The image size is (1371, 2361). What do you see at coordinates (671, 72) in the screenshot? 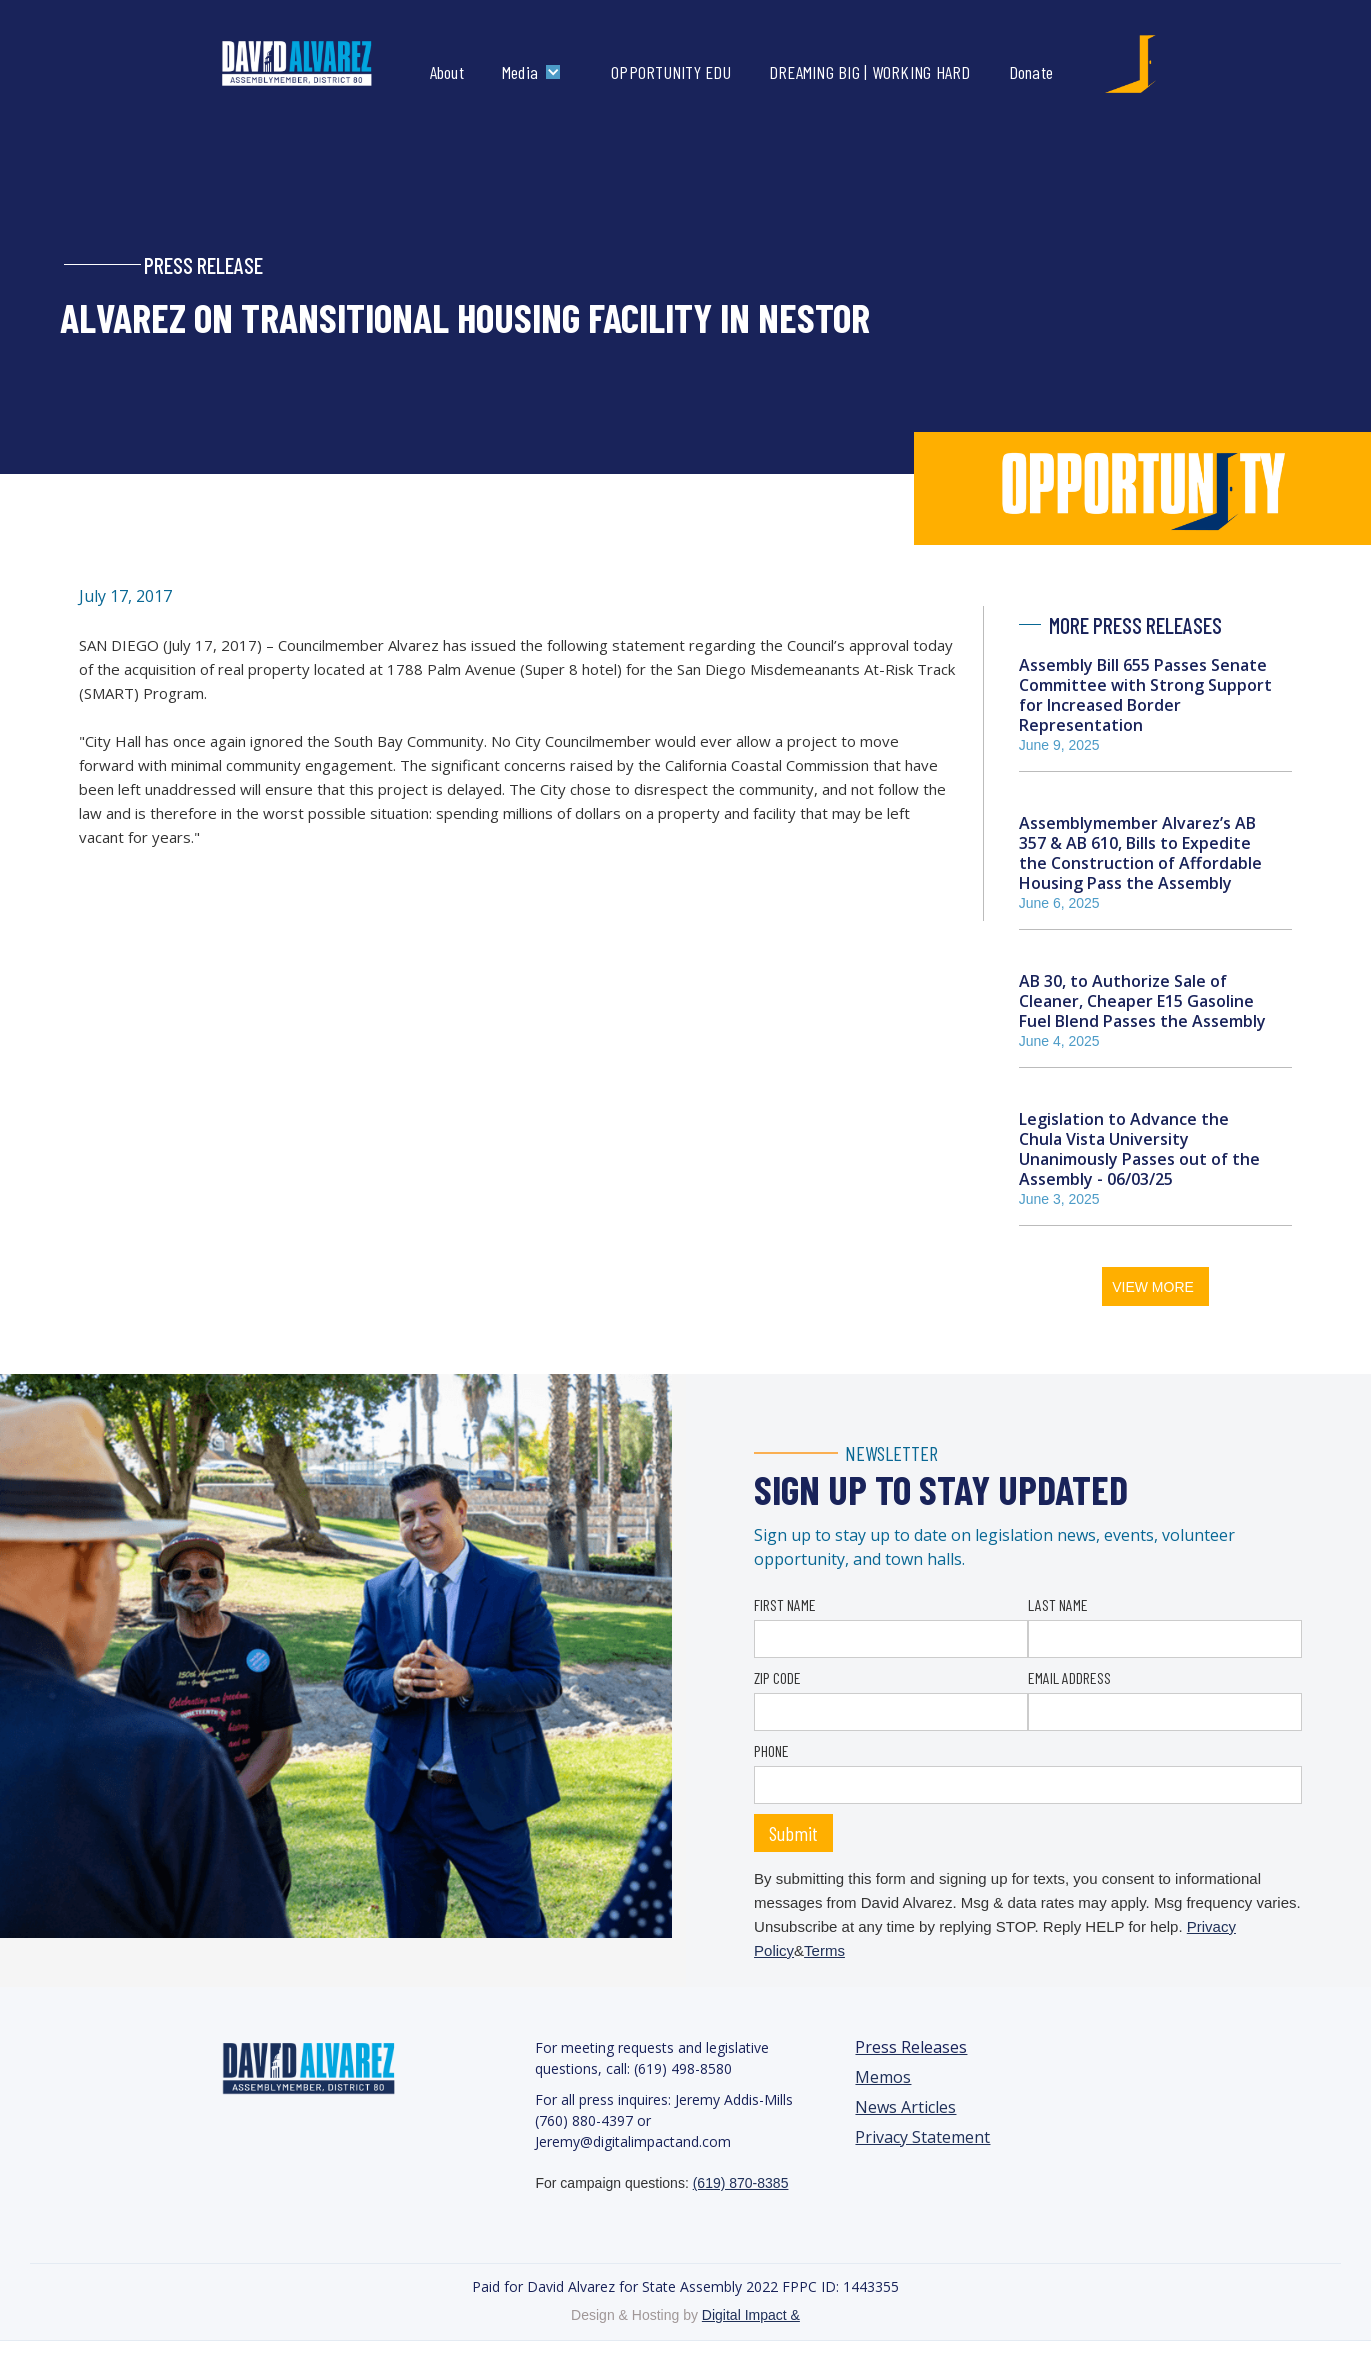
I see `OPPORTUNITY EDU` at bounding box center [671, 72].